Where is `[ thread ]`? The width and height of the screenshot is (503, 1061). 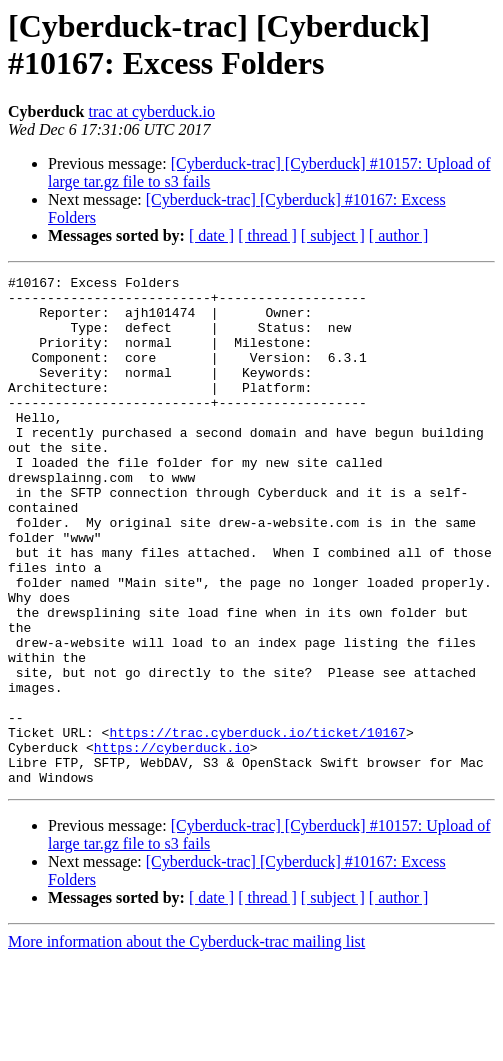 [ thread ] is located at coordinates (267, 235).